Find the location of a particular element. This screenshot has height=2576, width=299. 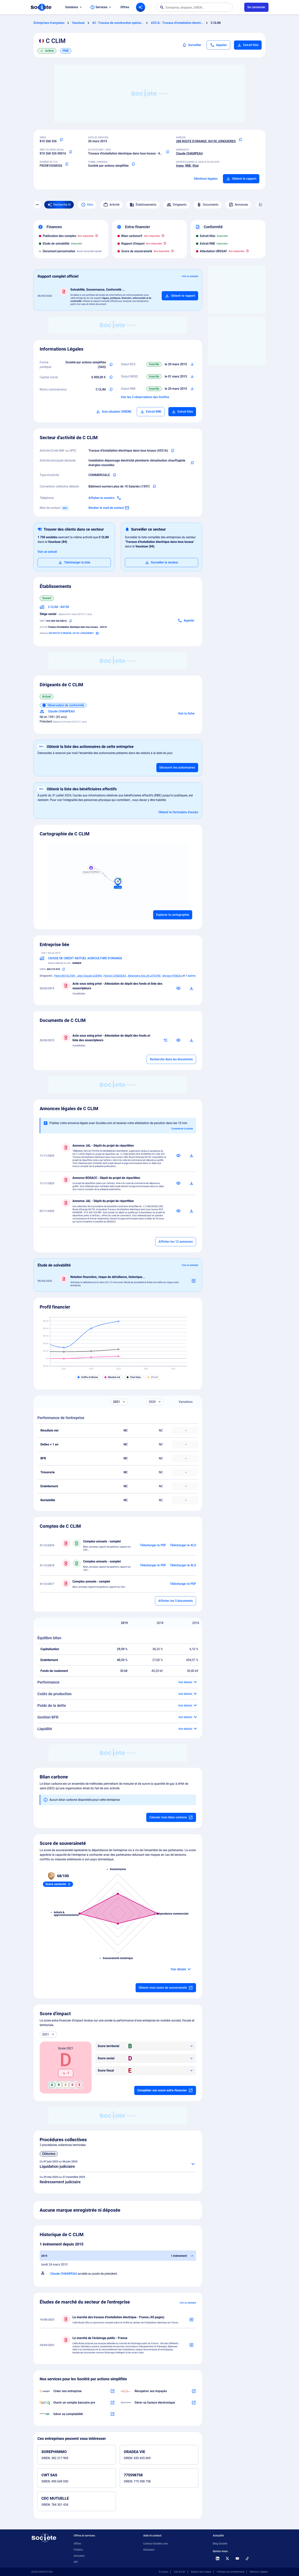

288 ROUTE D'ORANGE, 84150 JONQUIERES is located at coordinates (206, 141).